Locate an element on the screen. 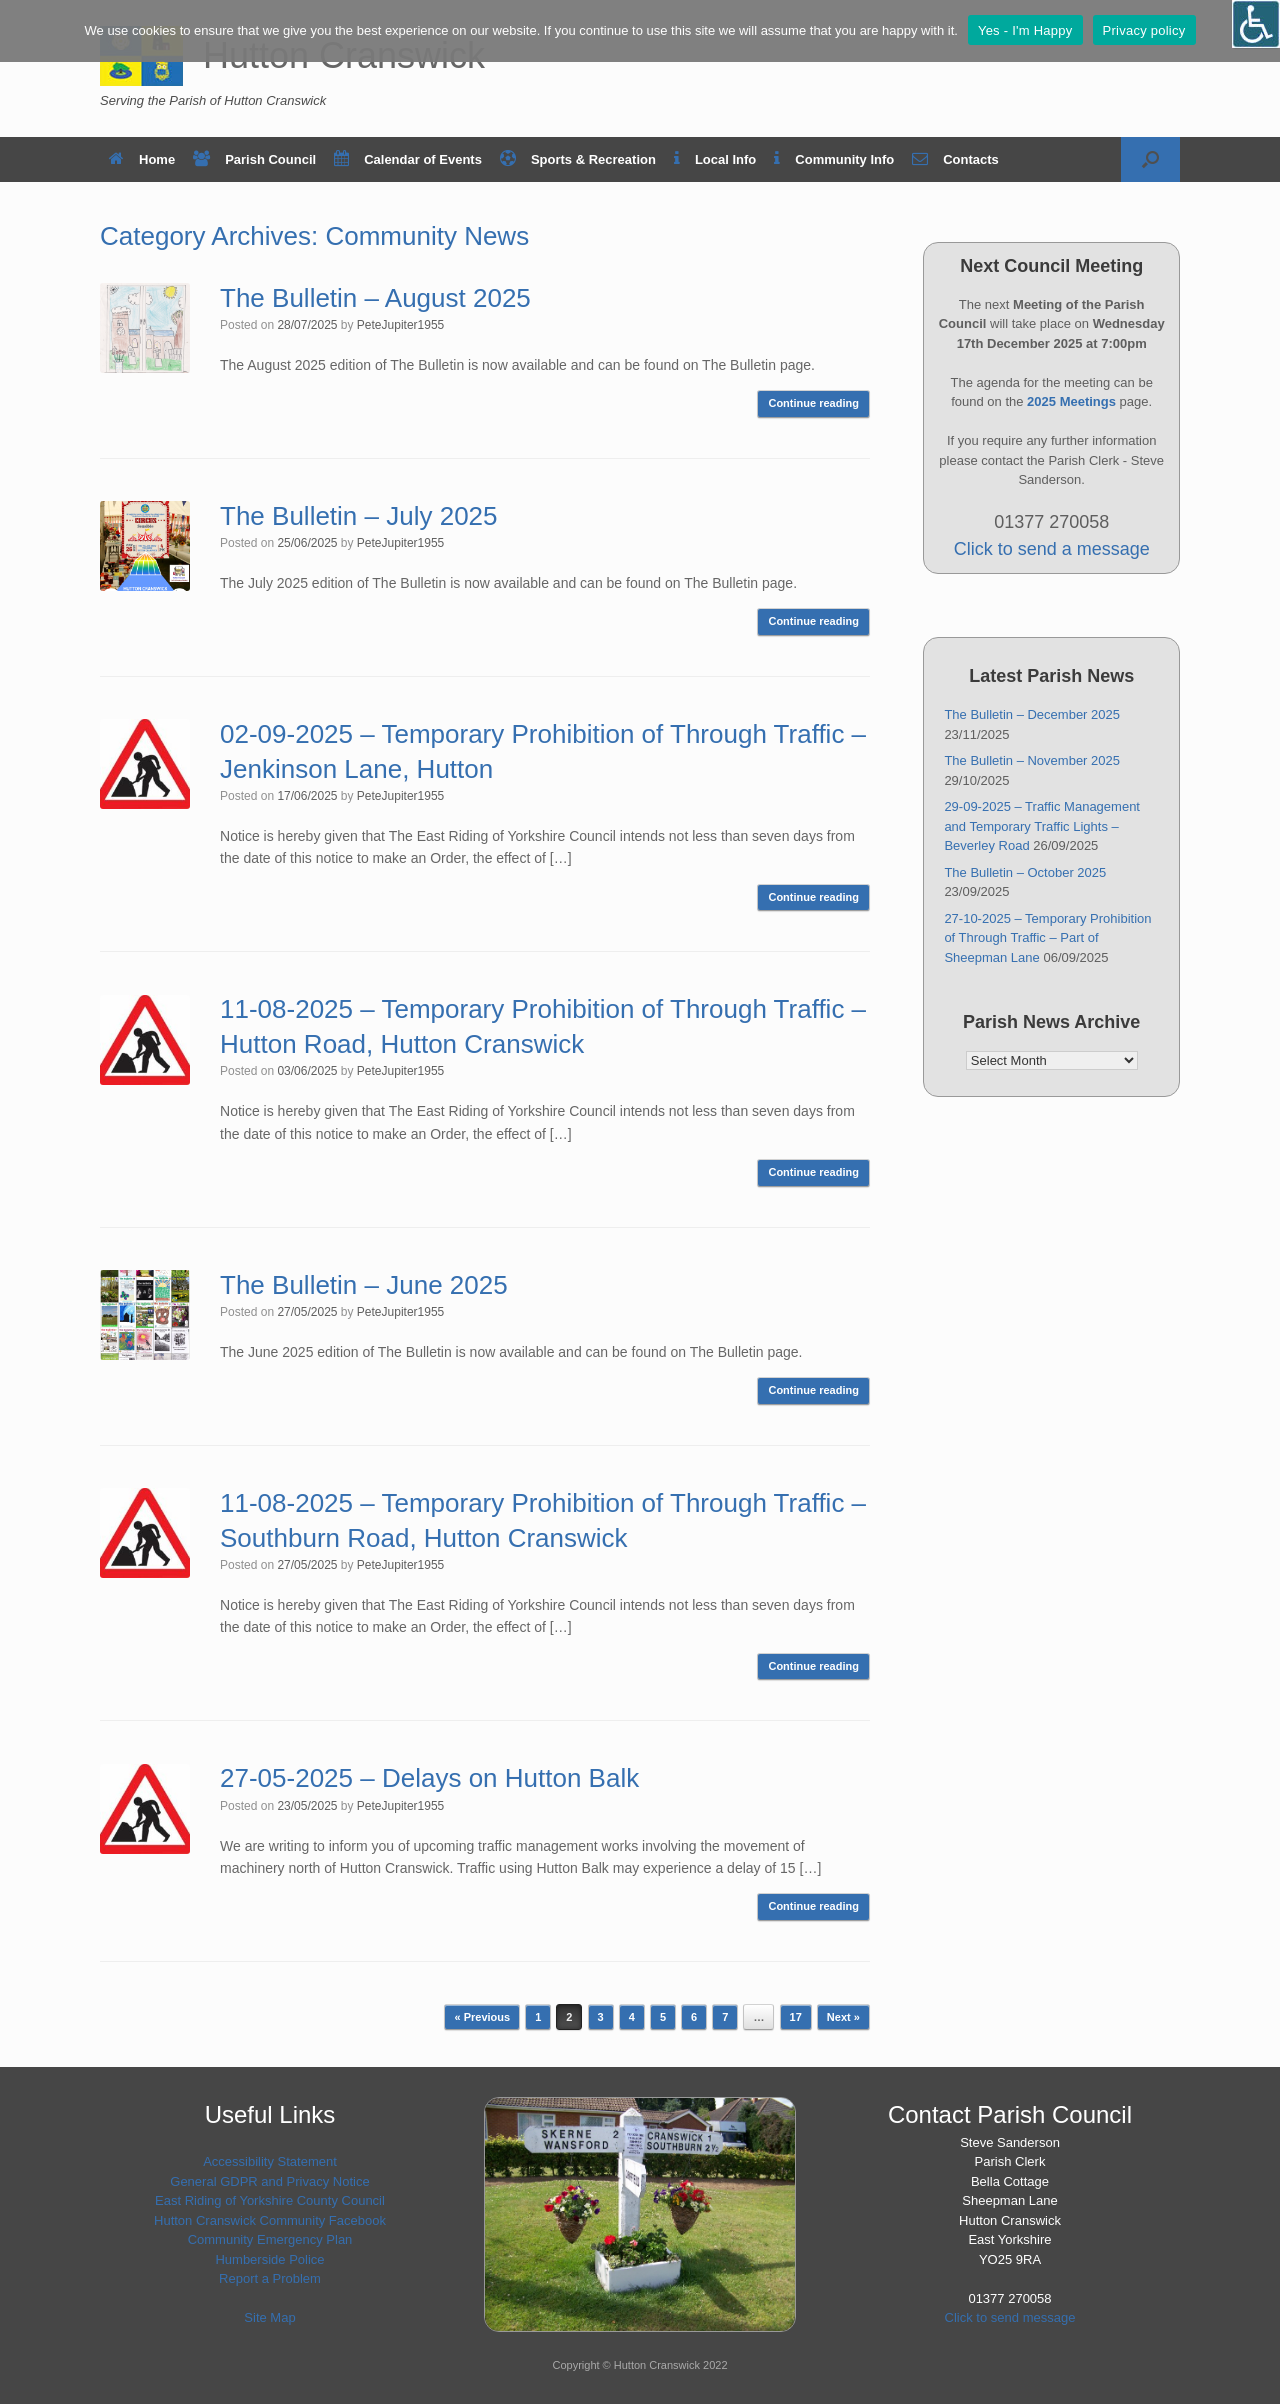 Image resolution: width=1280 pixels, height=2404 pixels. Community Info is located at coordinates (834, 159).